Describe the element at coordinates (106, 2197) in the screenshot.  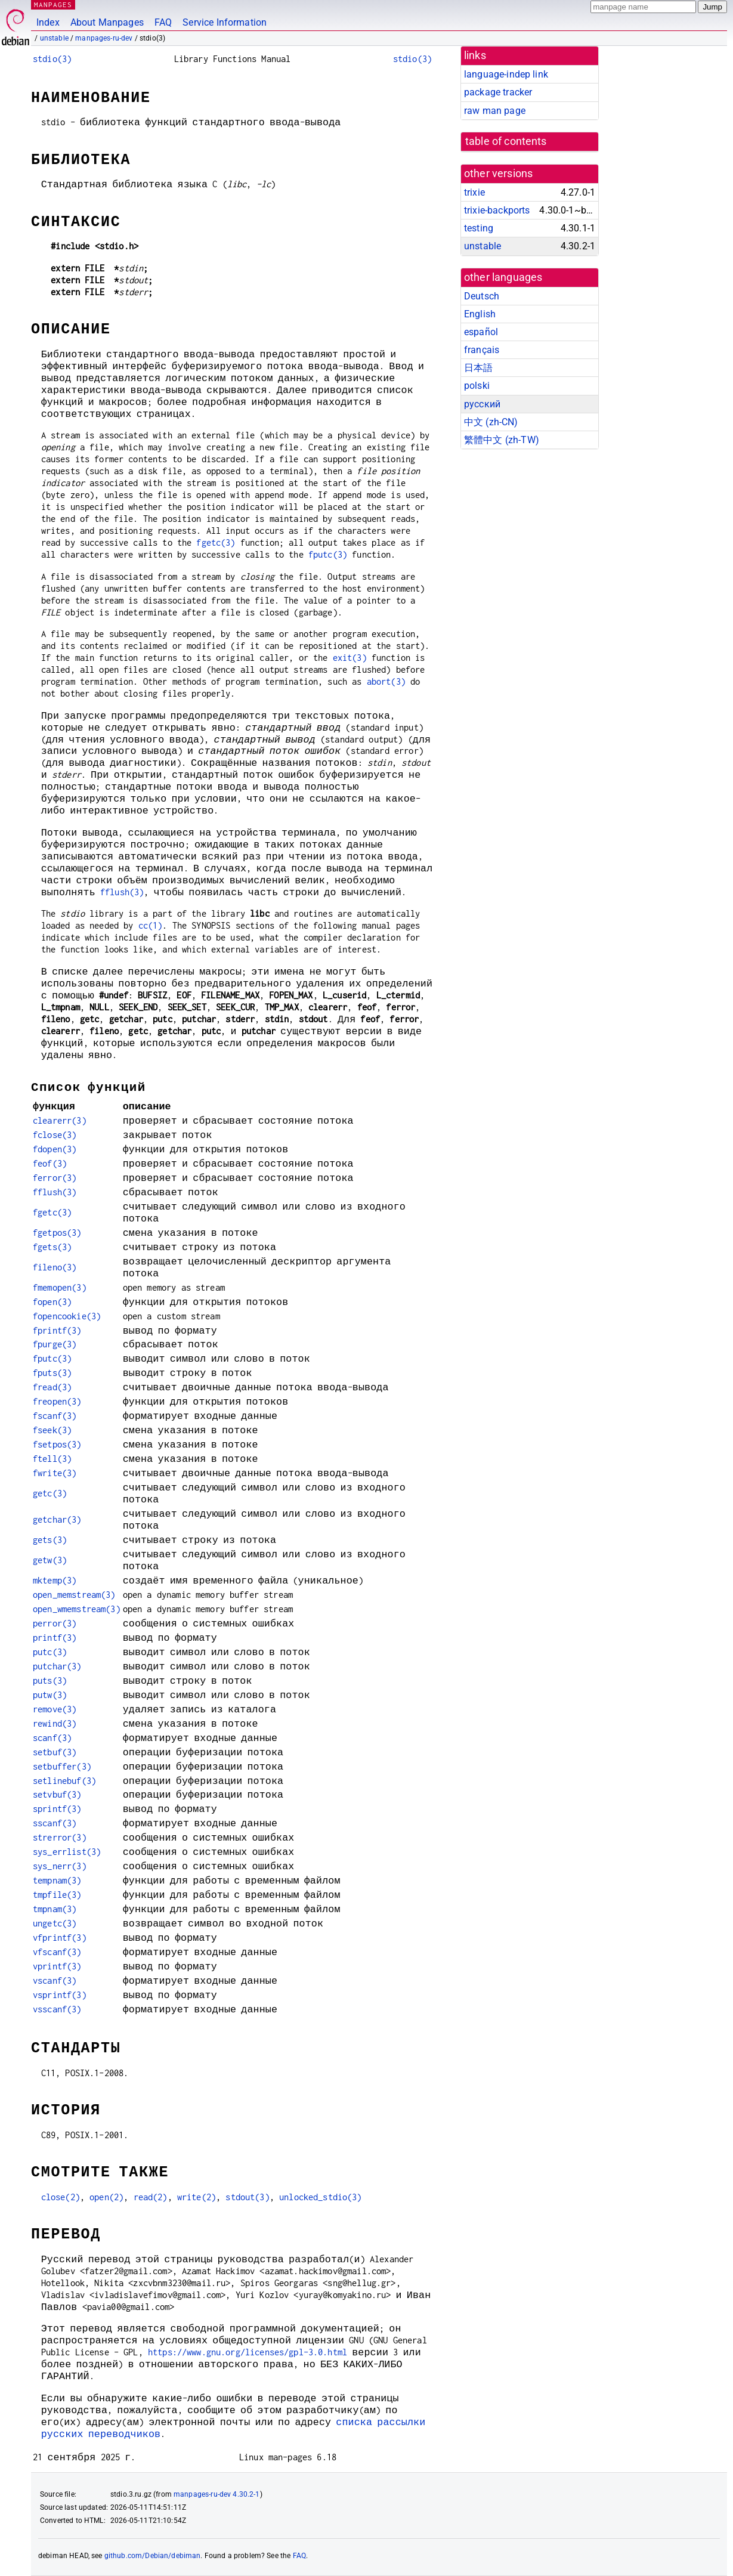
I see `open(2)` at that location.